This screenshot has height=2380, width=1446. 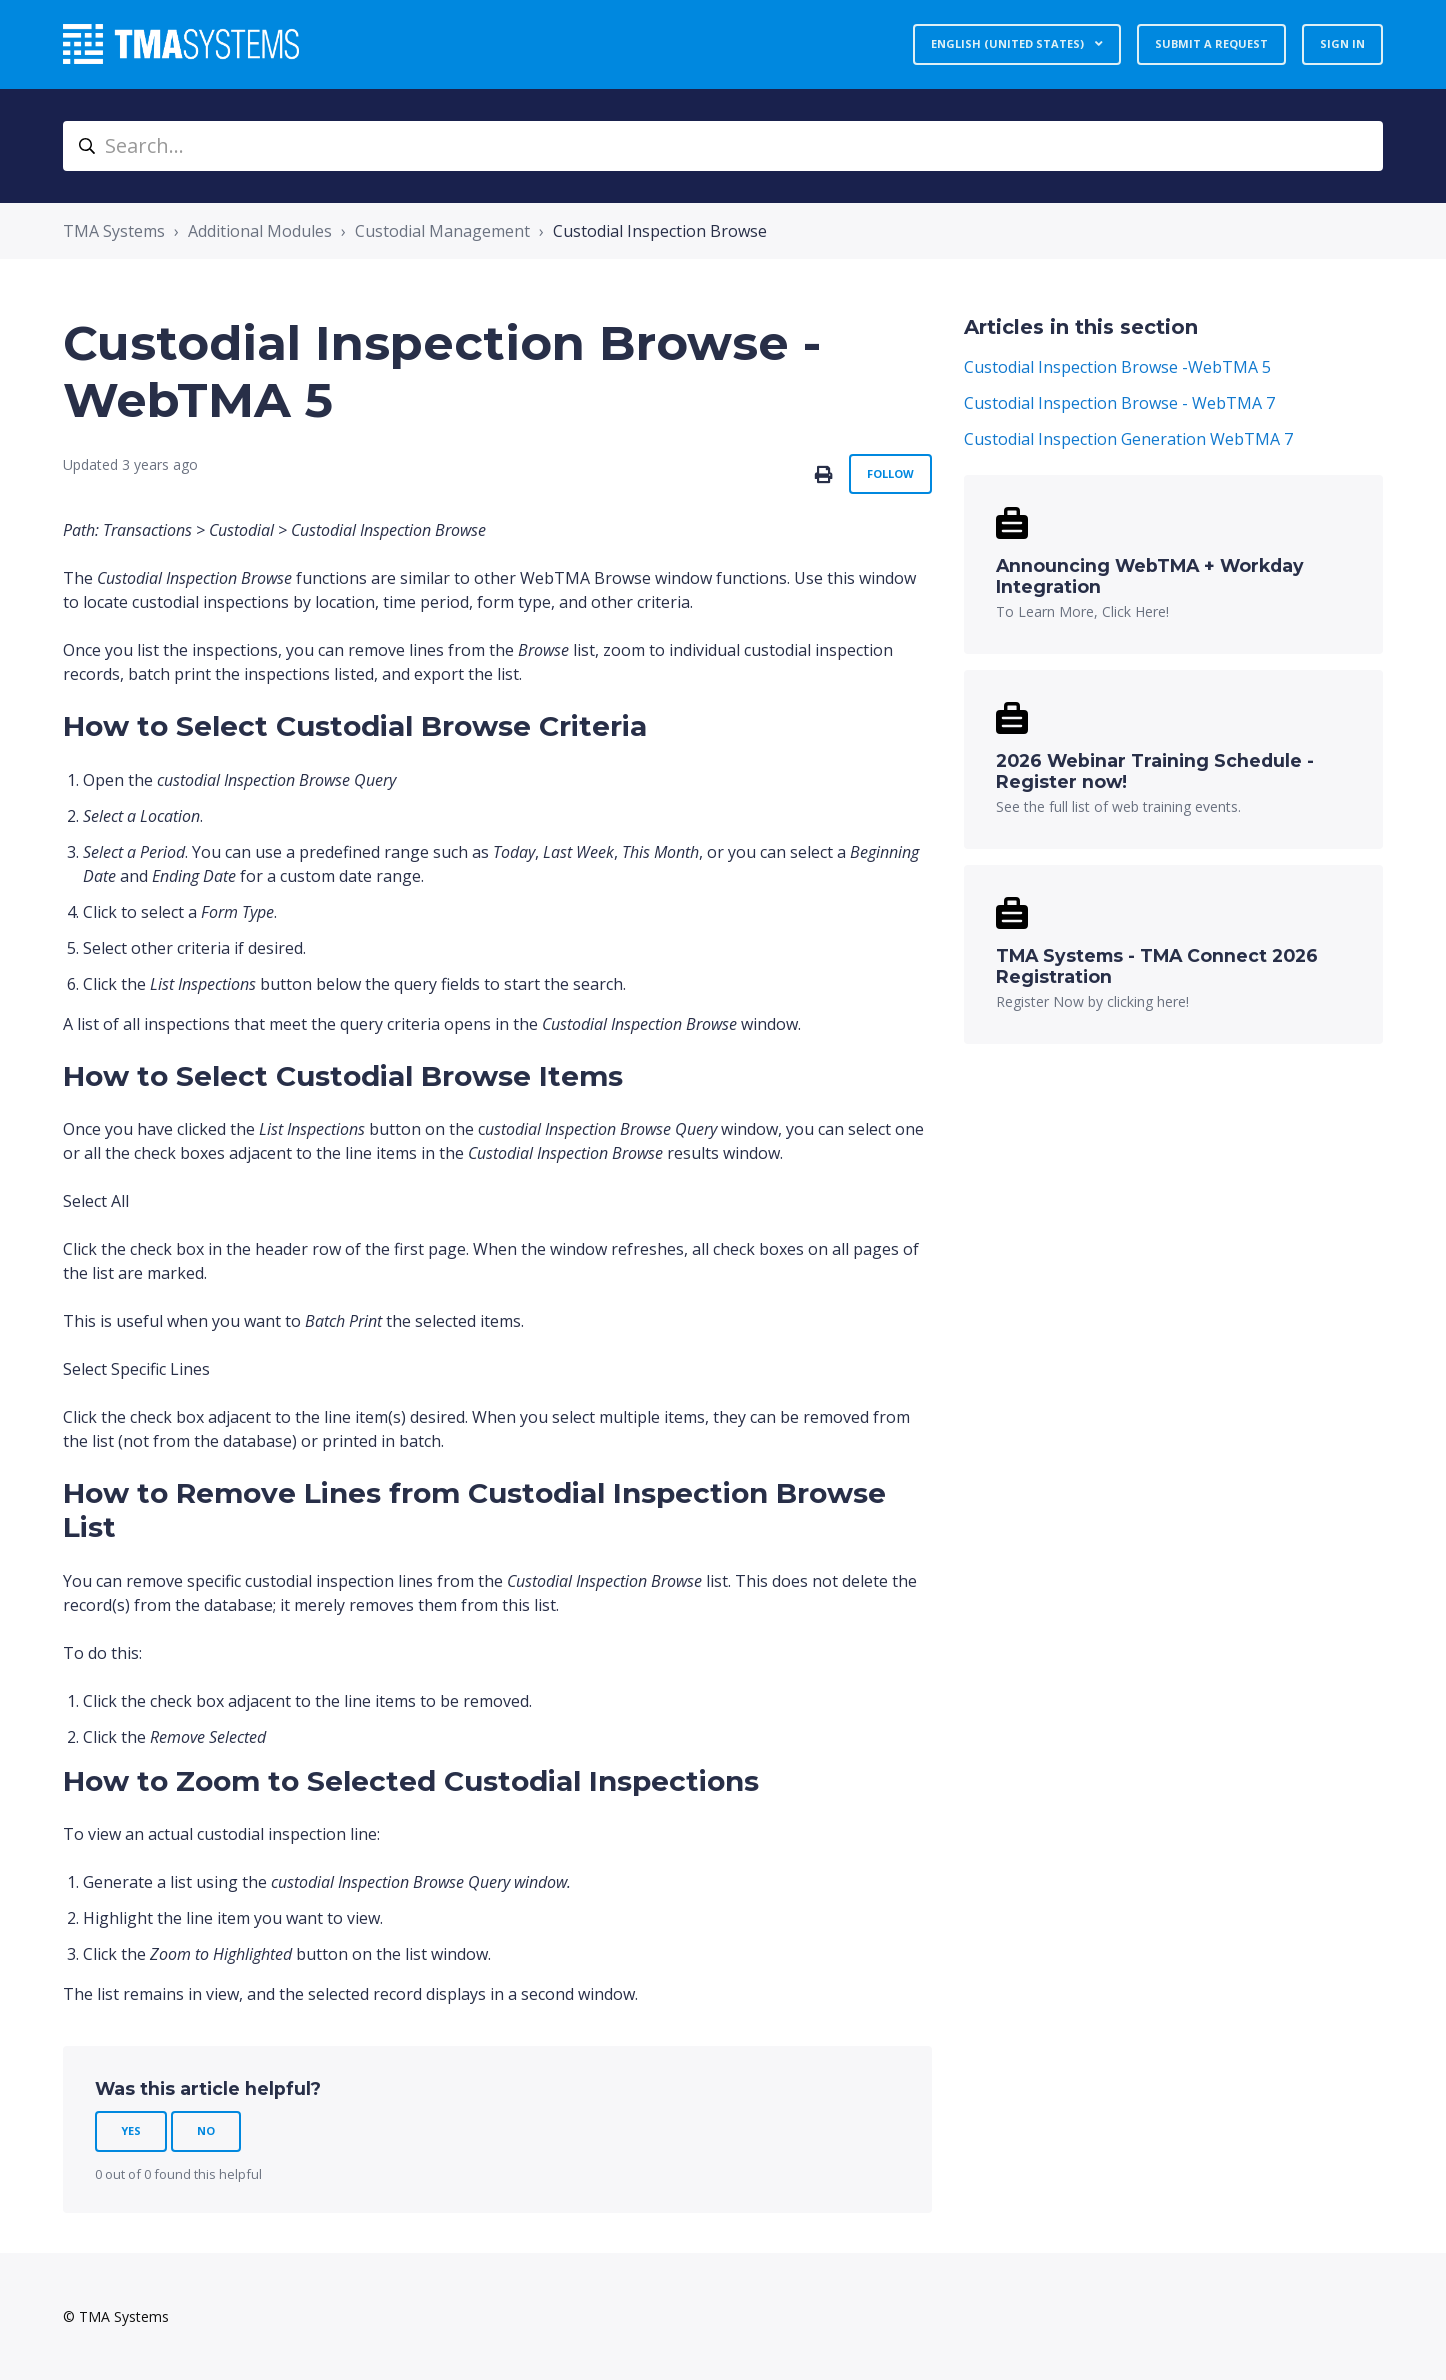 What do you see at coordinates (1128, 439) in the screenshot?
I see `Custodial Inspection Generation WebTMA 7` at bounding box center [1128, 439].